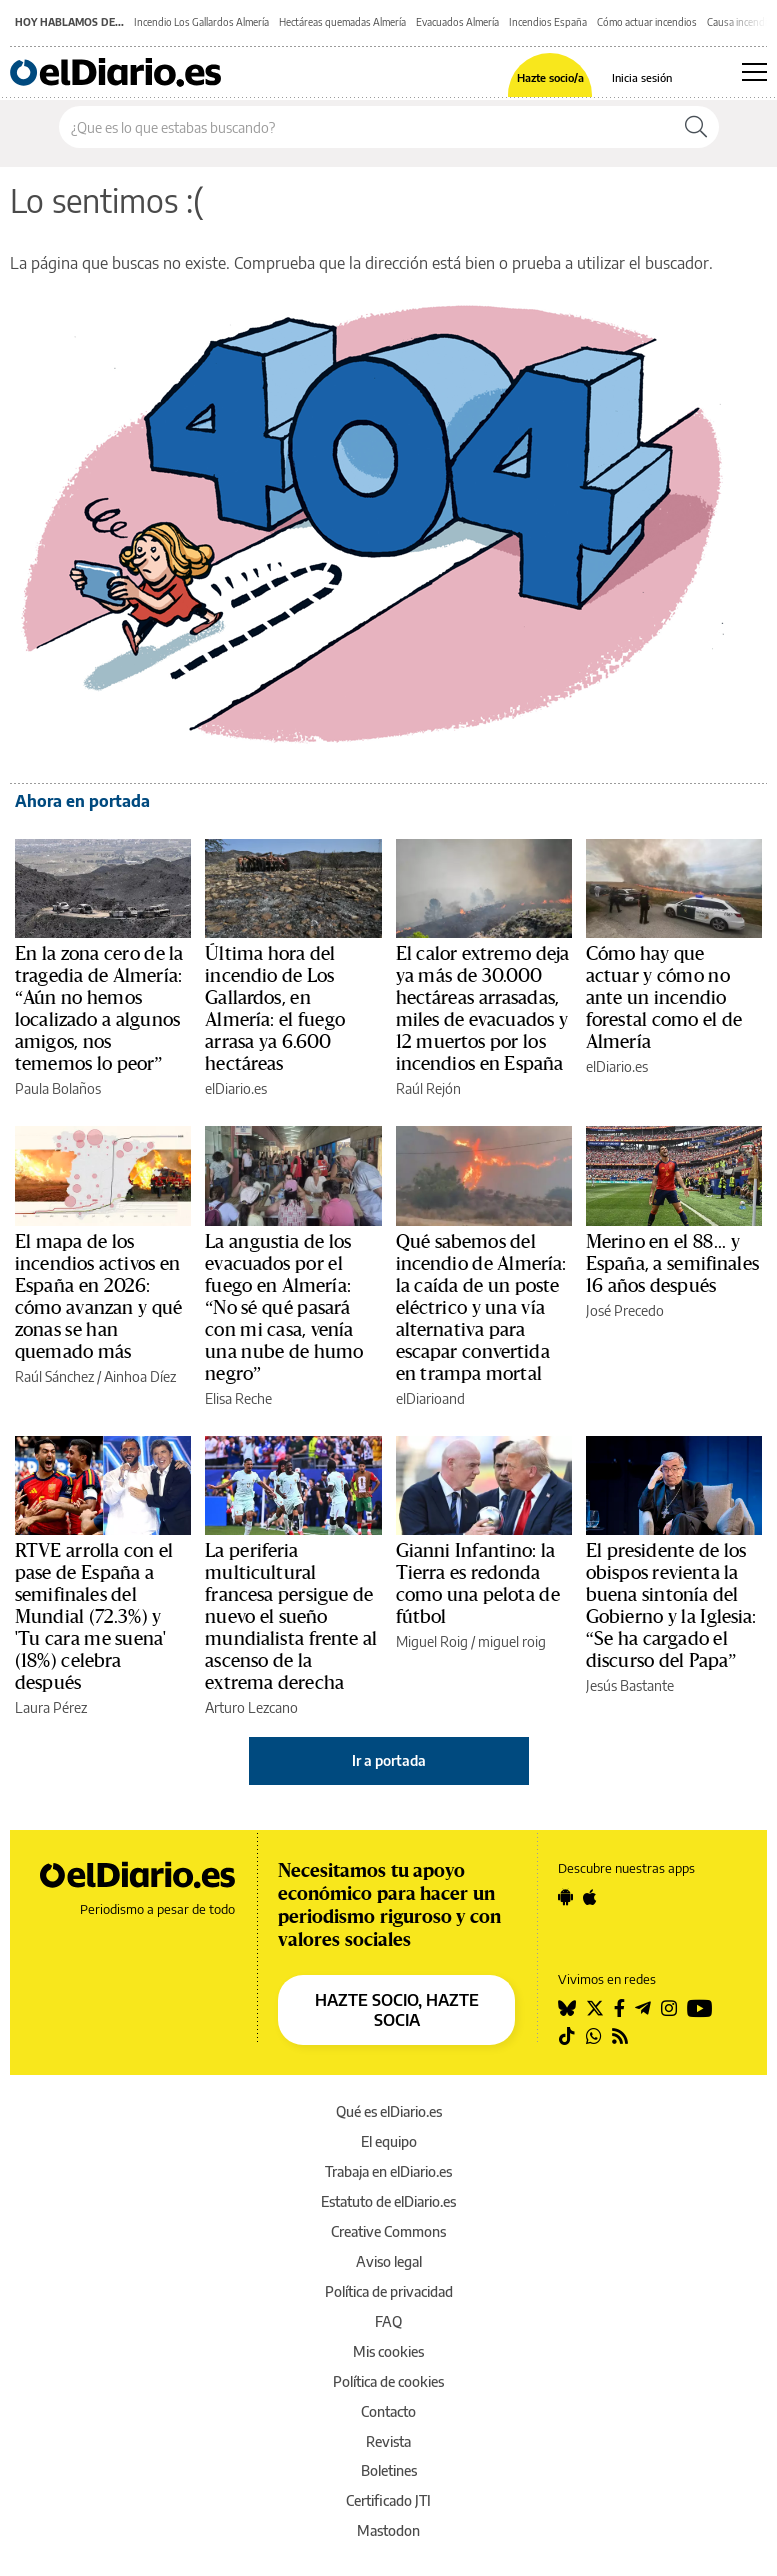  Describe the element at coordinates (567, 2036) in the screenshot. I see `[Seguir en Tiktok]` at that location.